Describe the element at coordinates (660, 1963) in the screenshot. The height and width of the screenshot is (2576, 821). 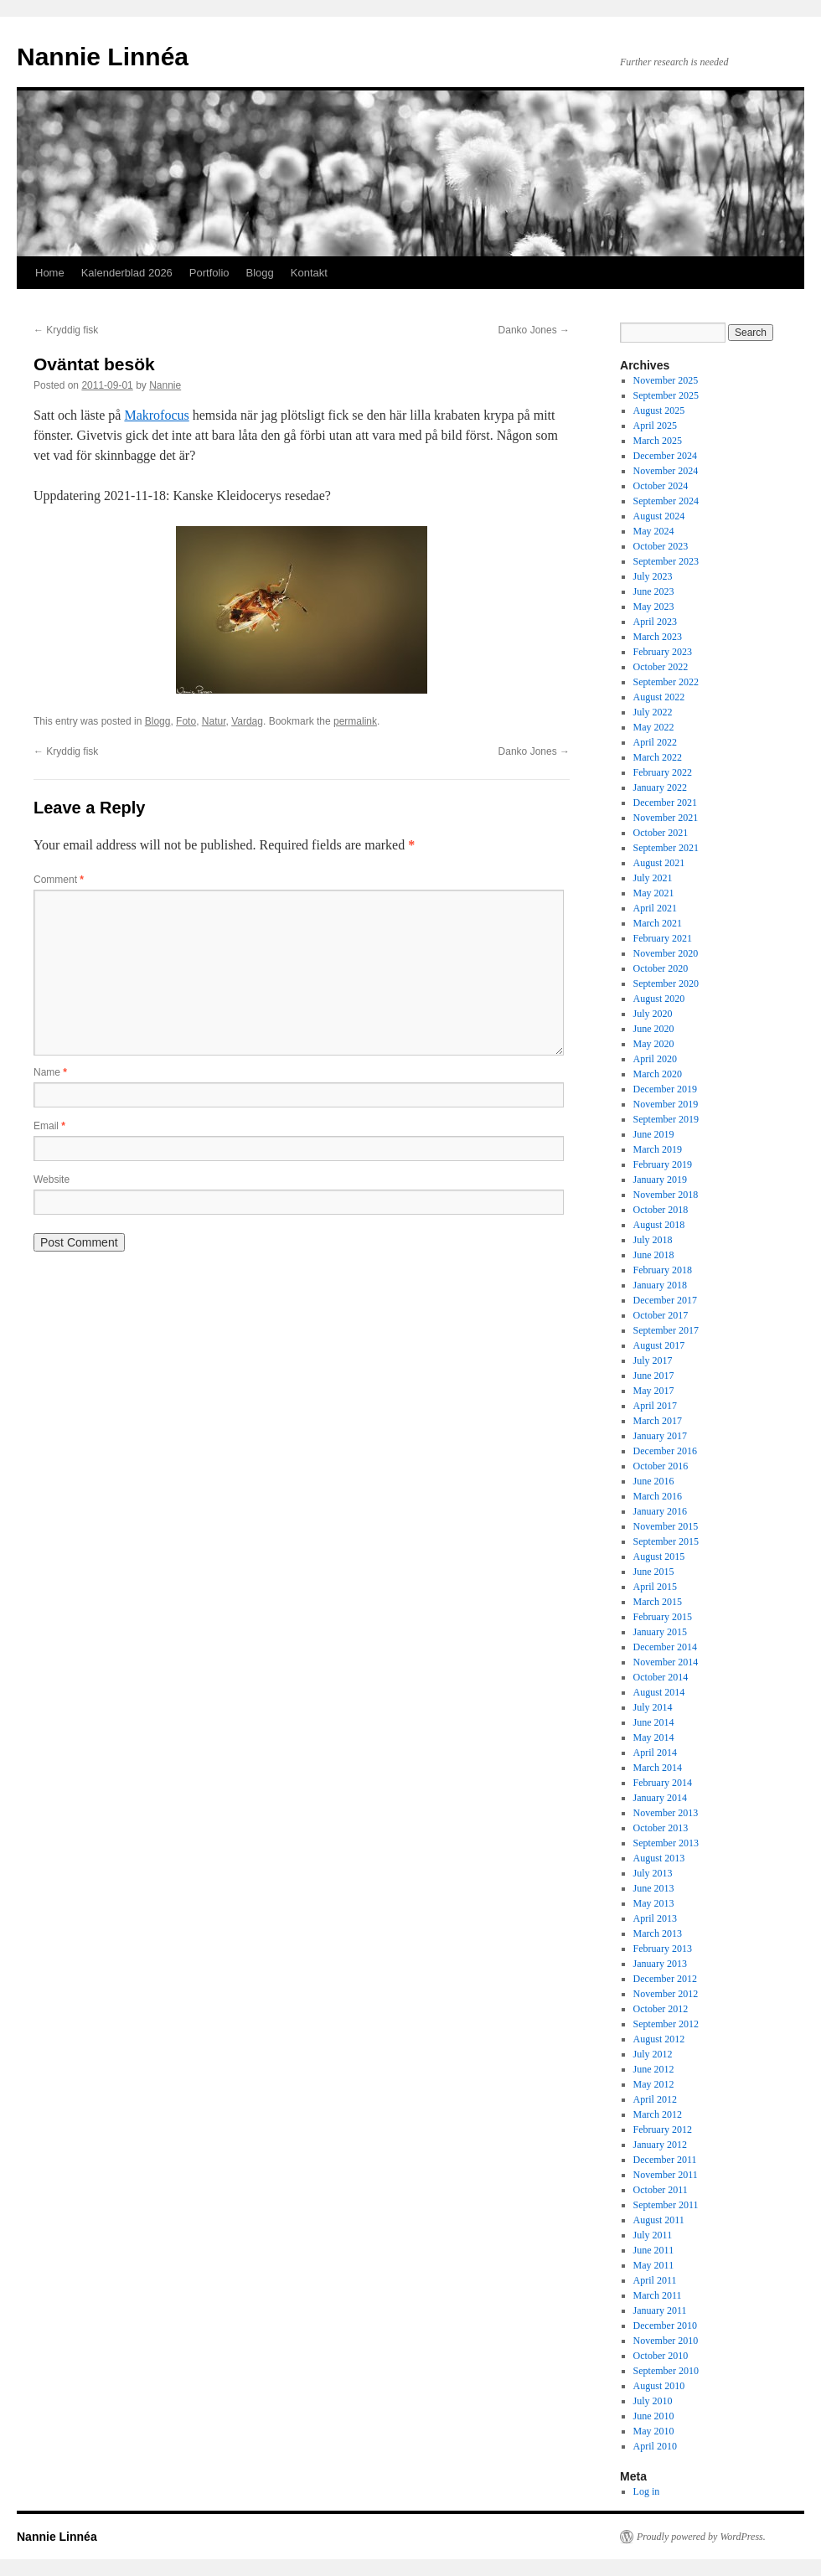
I see `January 2013` at that location.